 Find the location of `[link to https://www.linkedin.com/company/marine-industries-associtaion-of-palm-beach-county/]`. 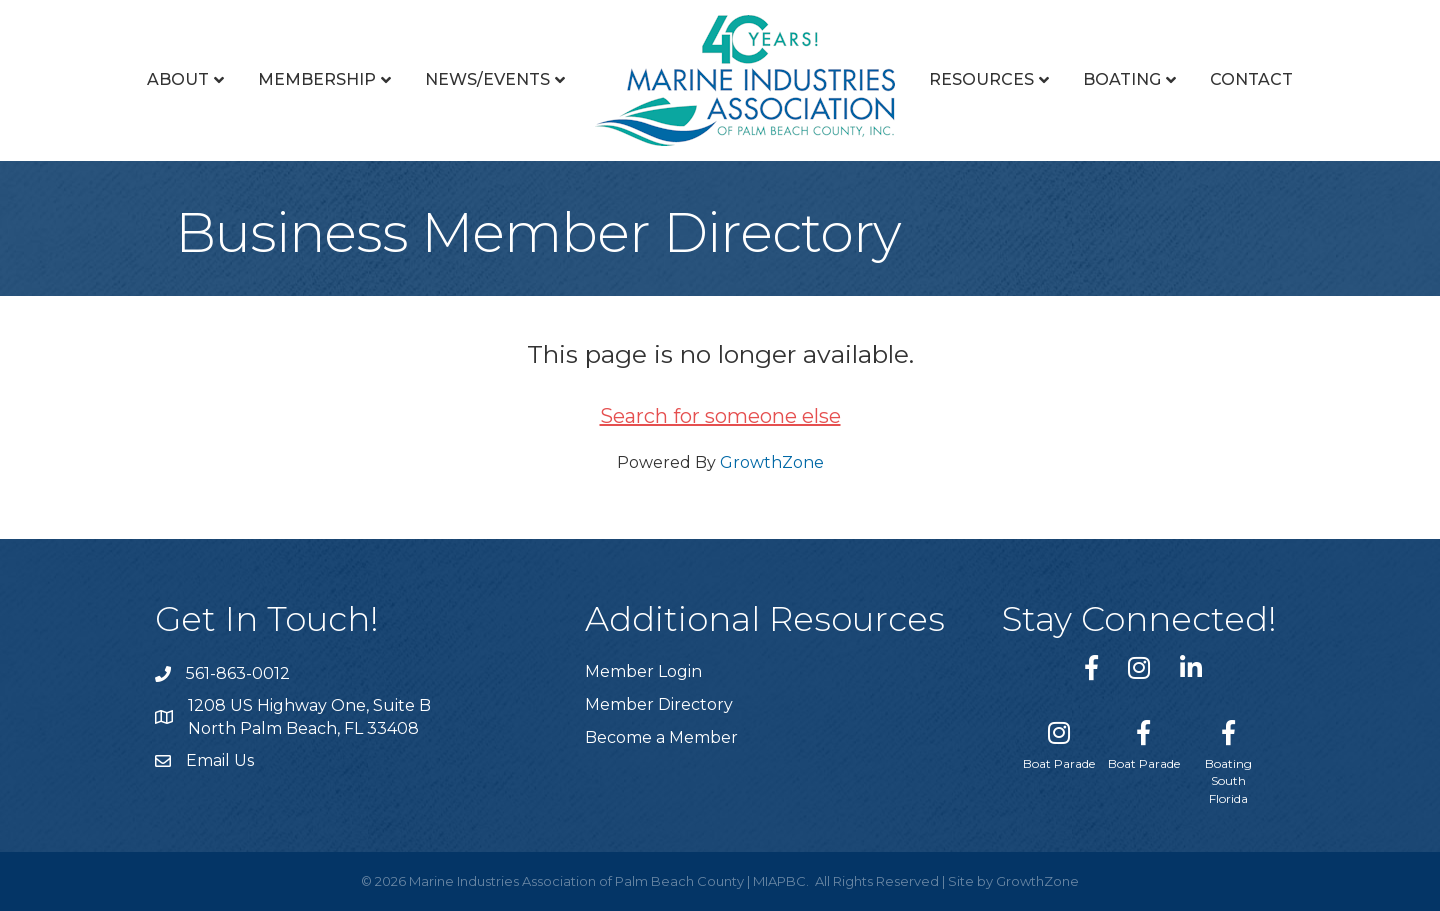

[link to https://www.linkedin.com/company/marine-industries-associtaion-of-palm-beach-county/] is located at coordinates (1191, 667).